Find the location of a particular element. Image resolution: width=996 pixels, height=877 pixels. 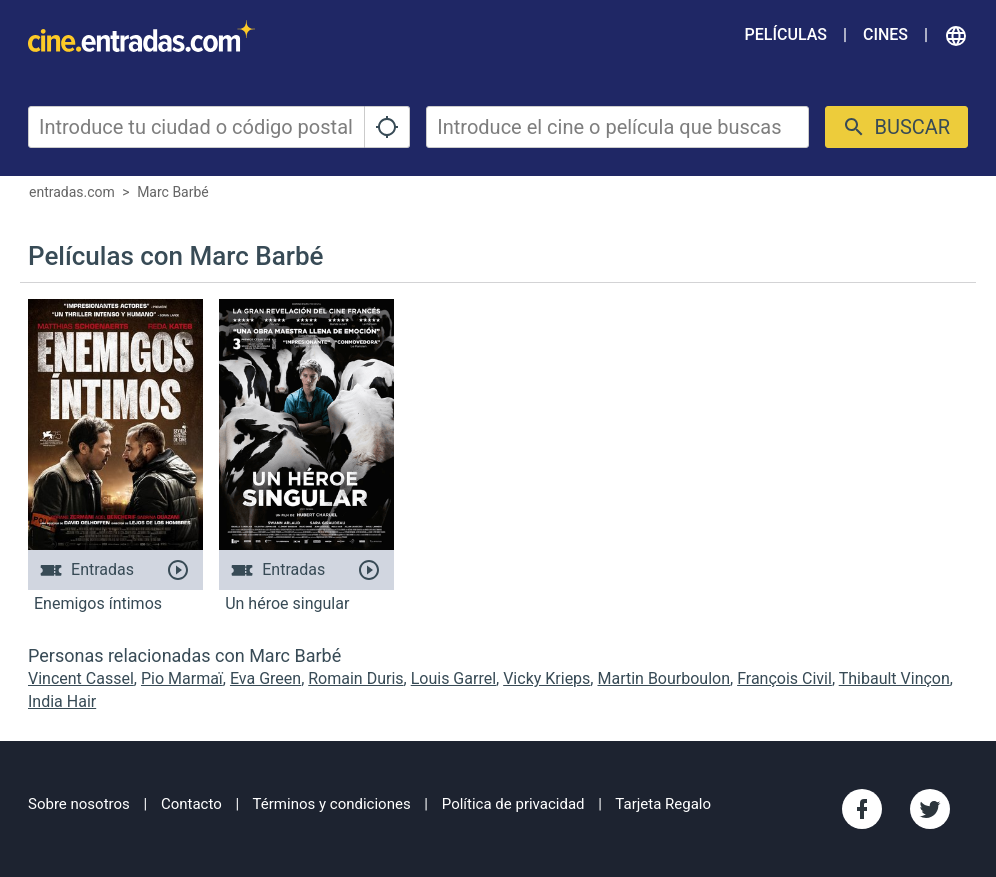

Eva Green is located at coordinates (265, 678).